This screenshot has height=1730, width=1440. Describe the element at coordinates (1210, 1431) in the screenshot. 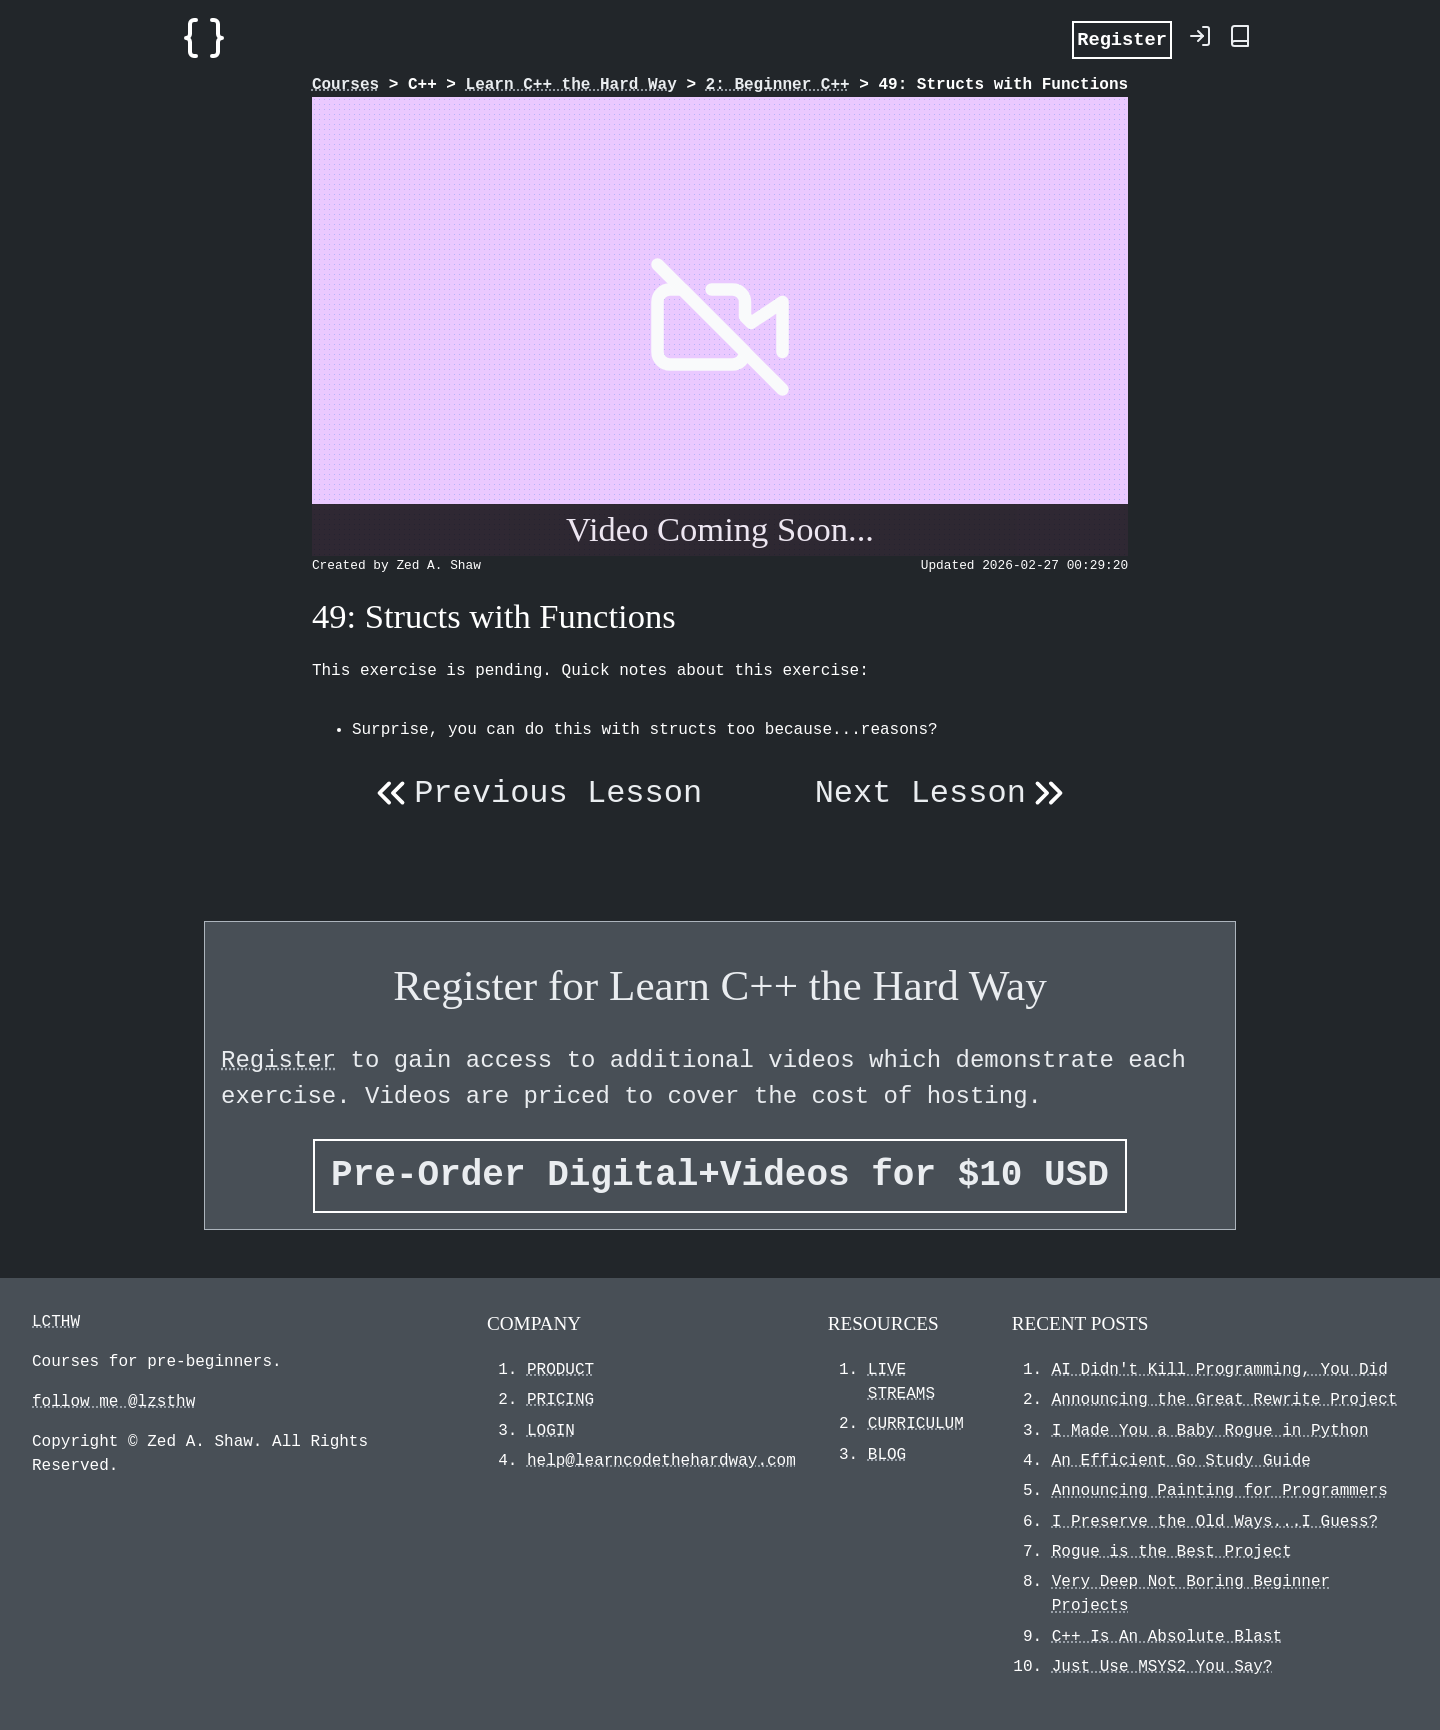

I see `I Made You a Baby Rogue in Python` at that location.